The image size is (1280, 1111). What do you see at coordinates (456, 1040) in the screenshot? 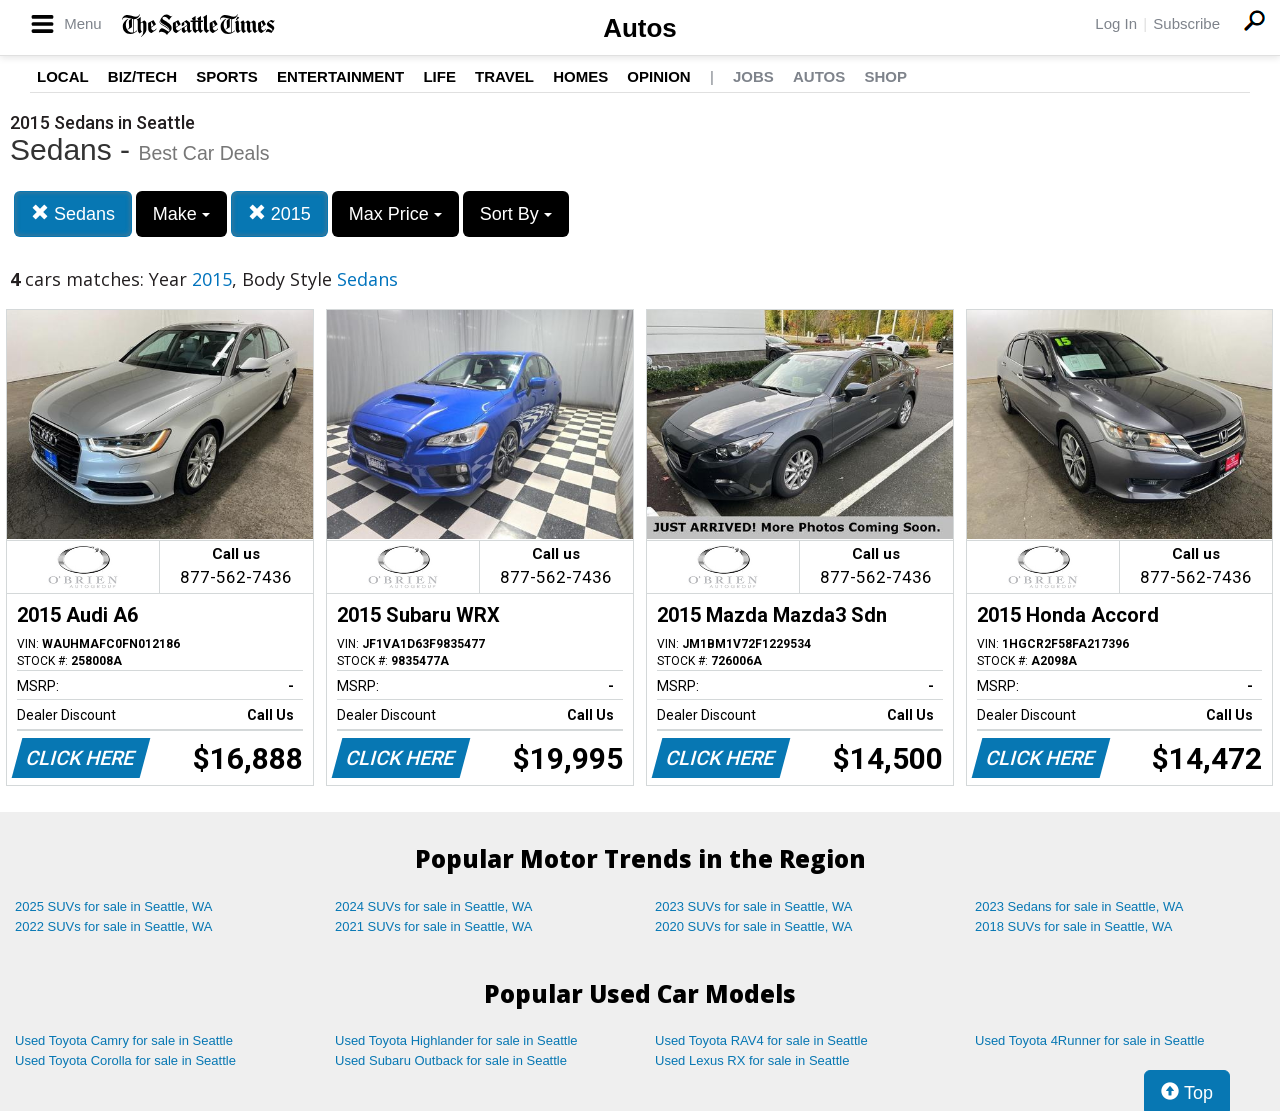
I see `Used Toyota Highlander for sale in Seattle` at bounding box center [456, 1040].